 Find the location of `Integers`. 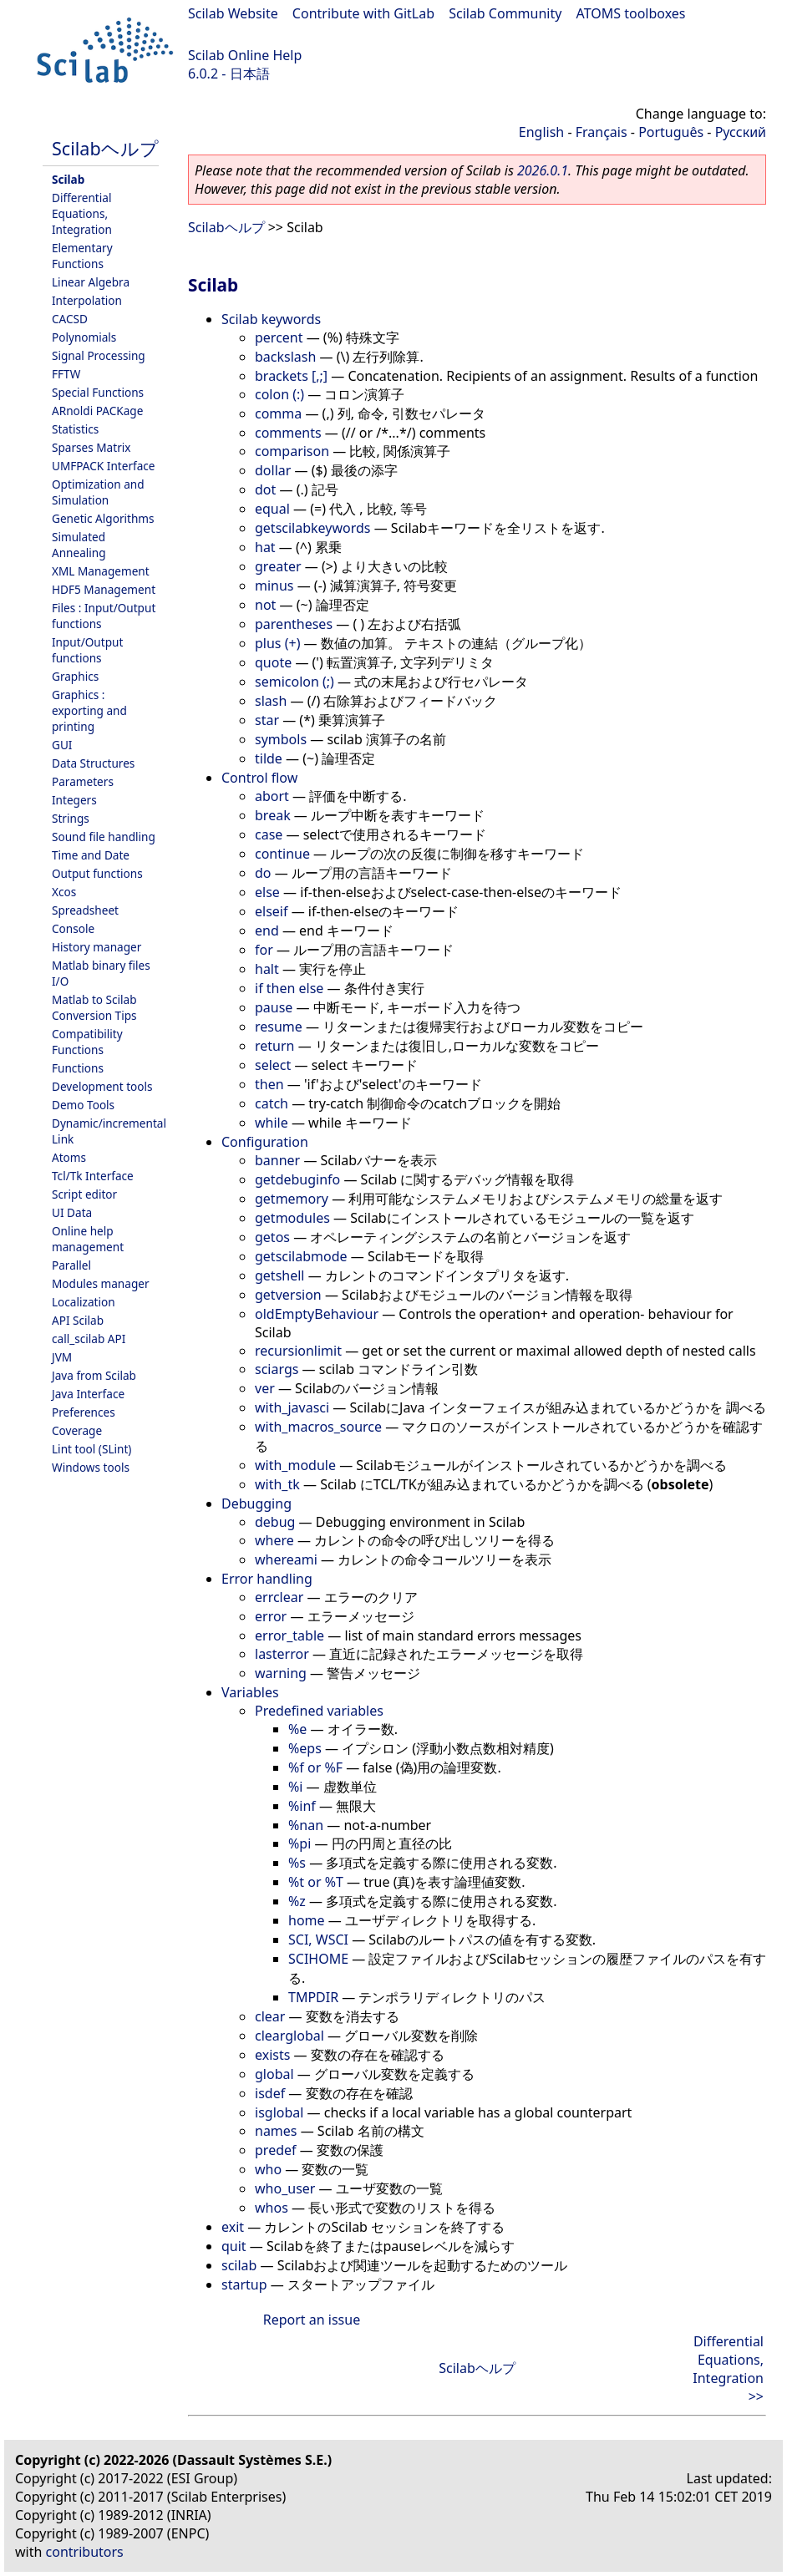

Integers is located at coordinates (74, 800).